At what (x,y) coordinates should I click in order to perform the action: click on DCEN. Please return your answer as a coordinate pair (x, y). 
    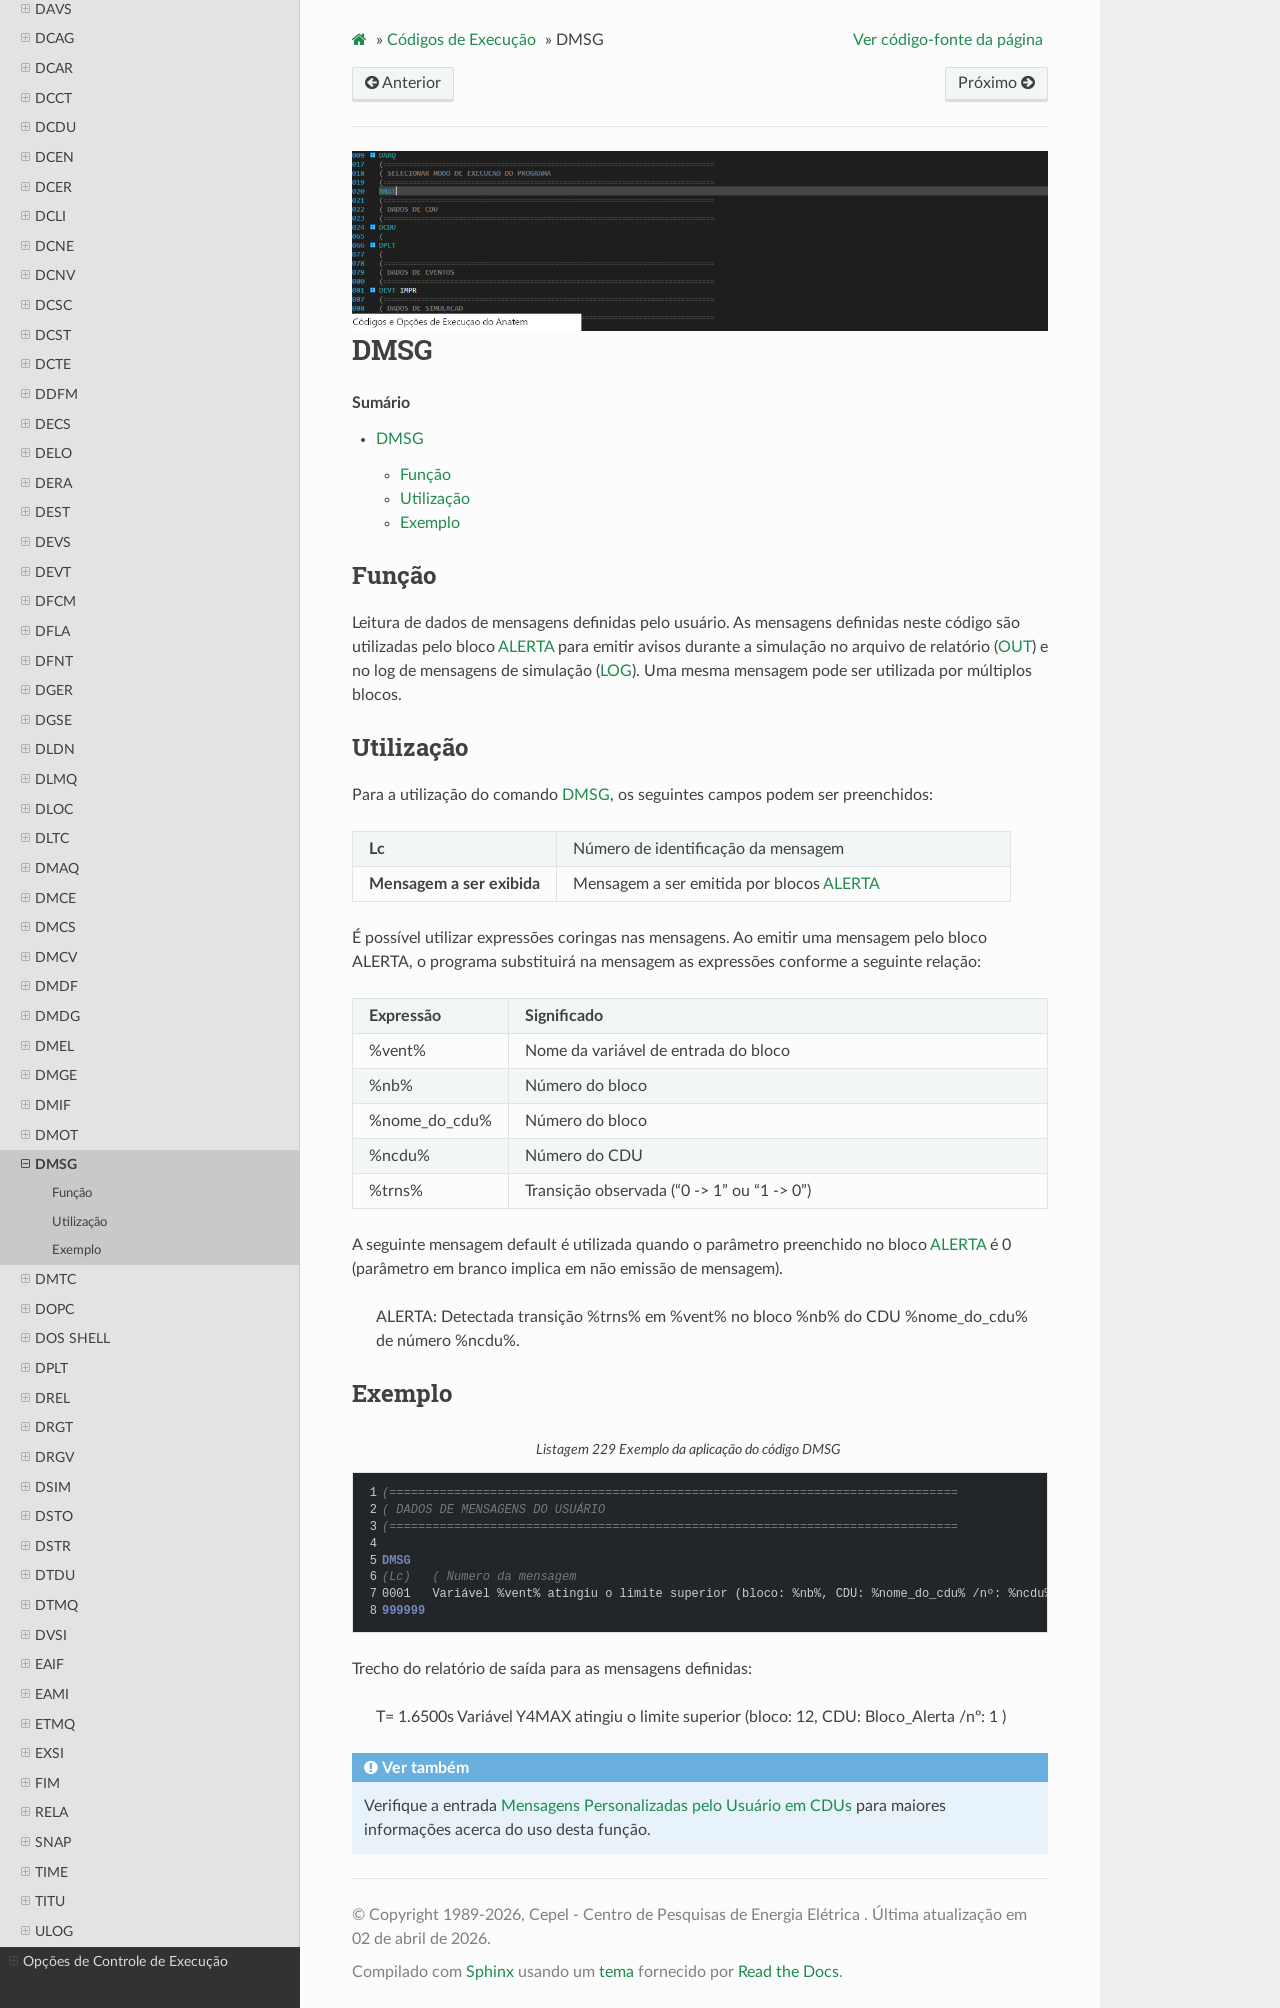
    Looking at the image, I should click on (47, 158).